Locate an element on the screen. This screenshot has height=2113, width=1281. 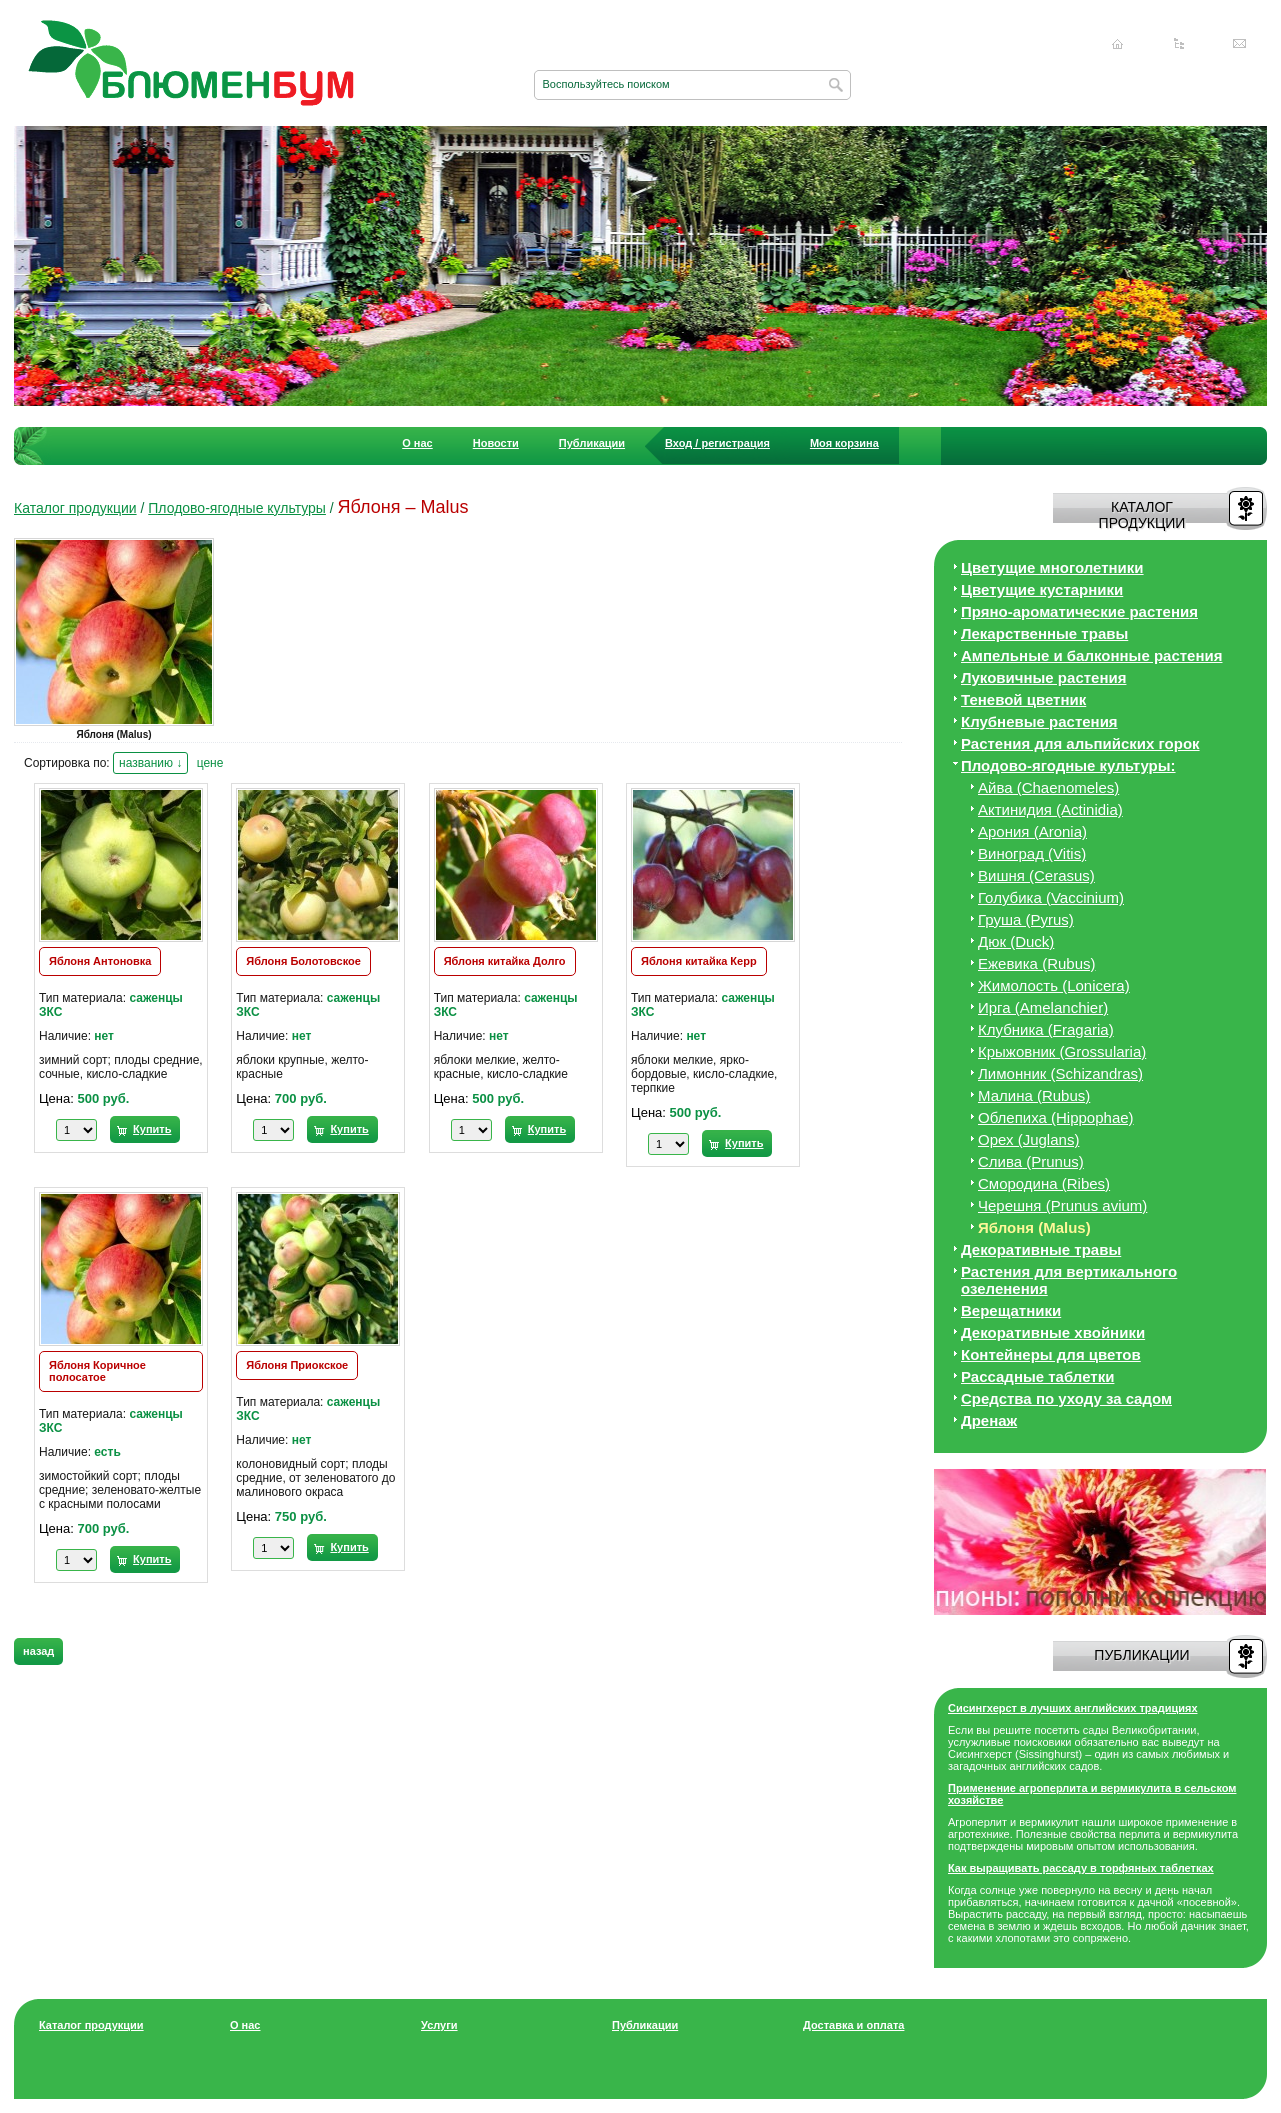
Актинидия (Actinidia) is located at coordinates (1050, 809).